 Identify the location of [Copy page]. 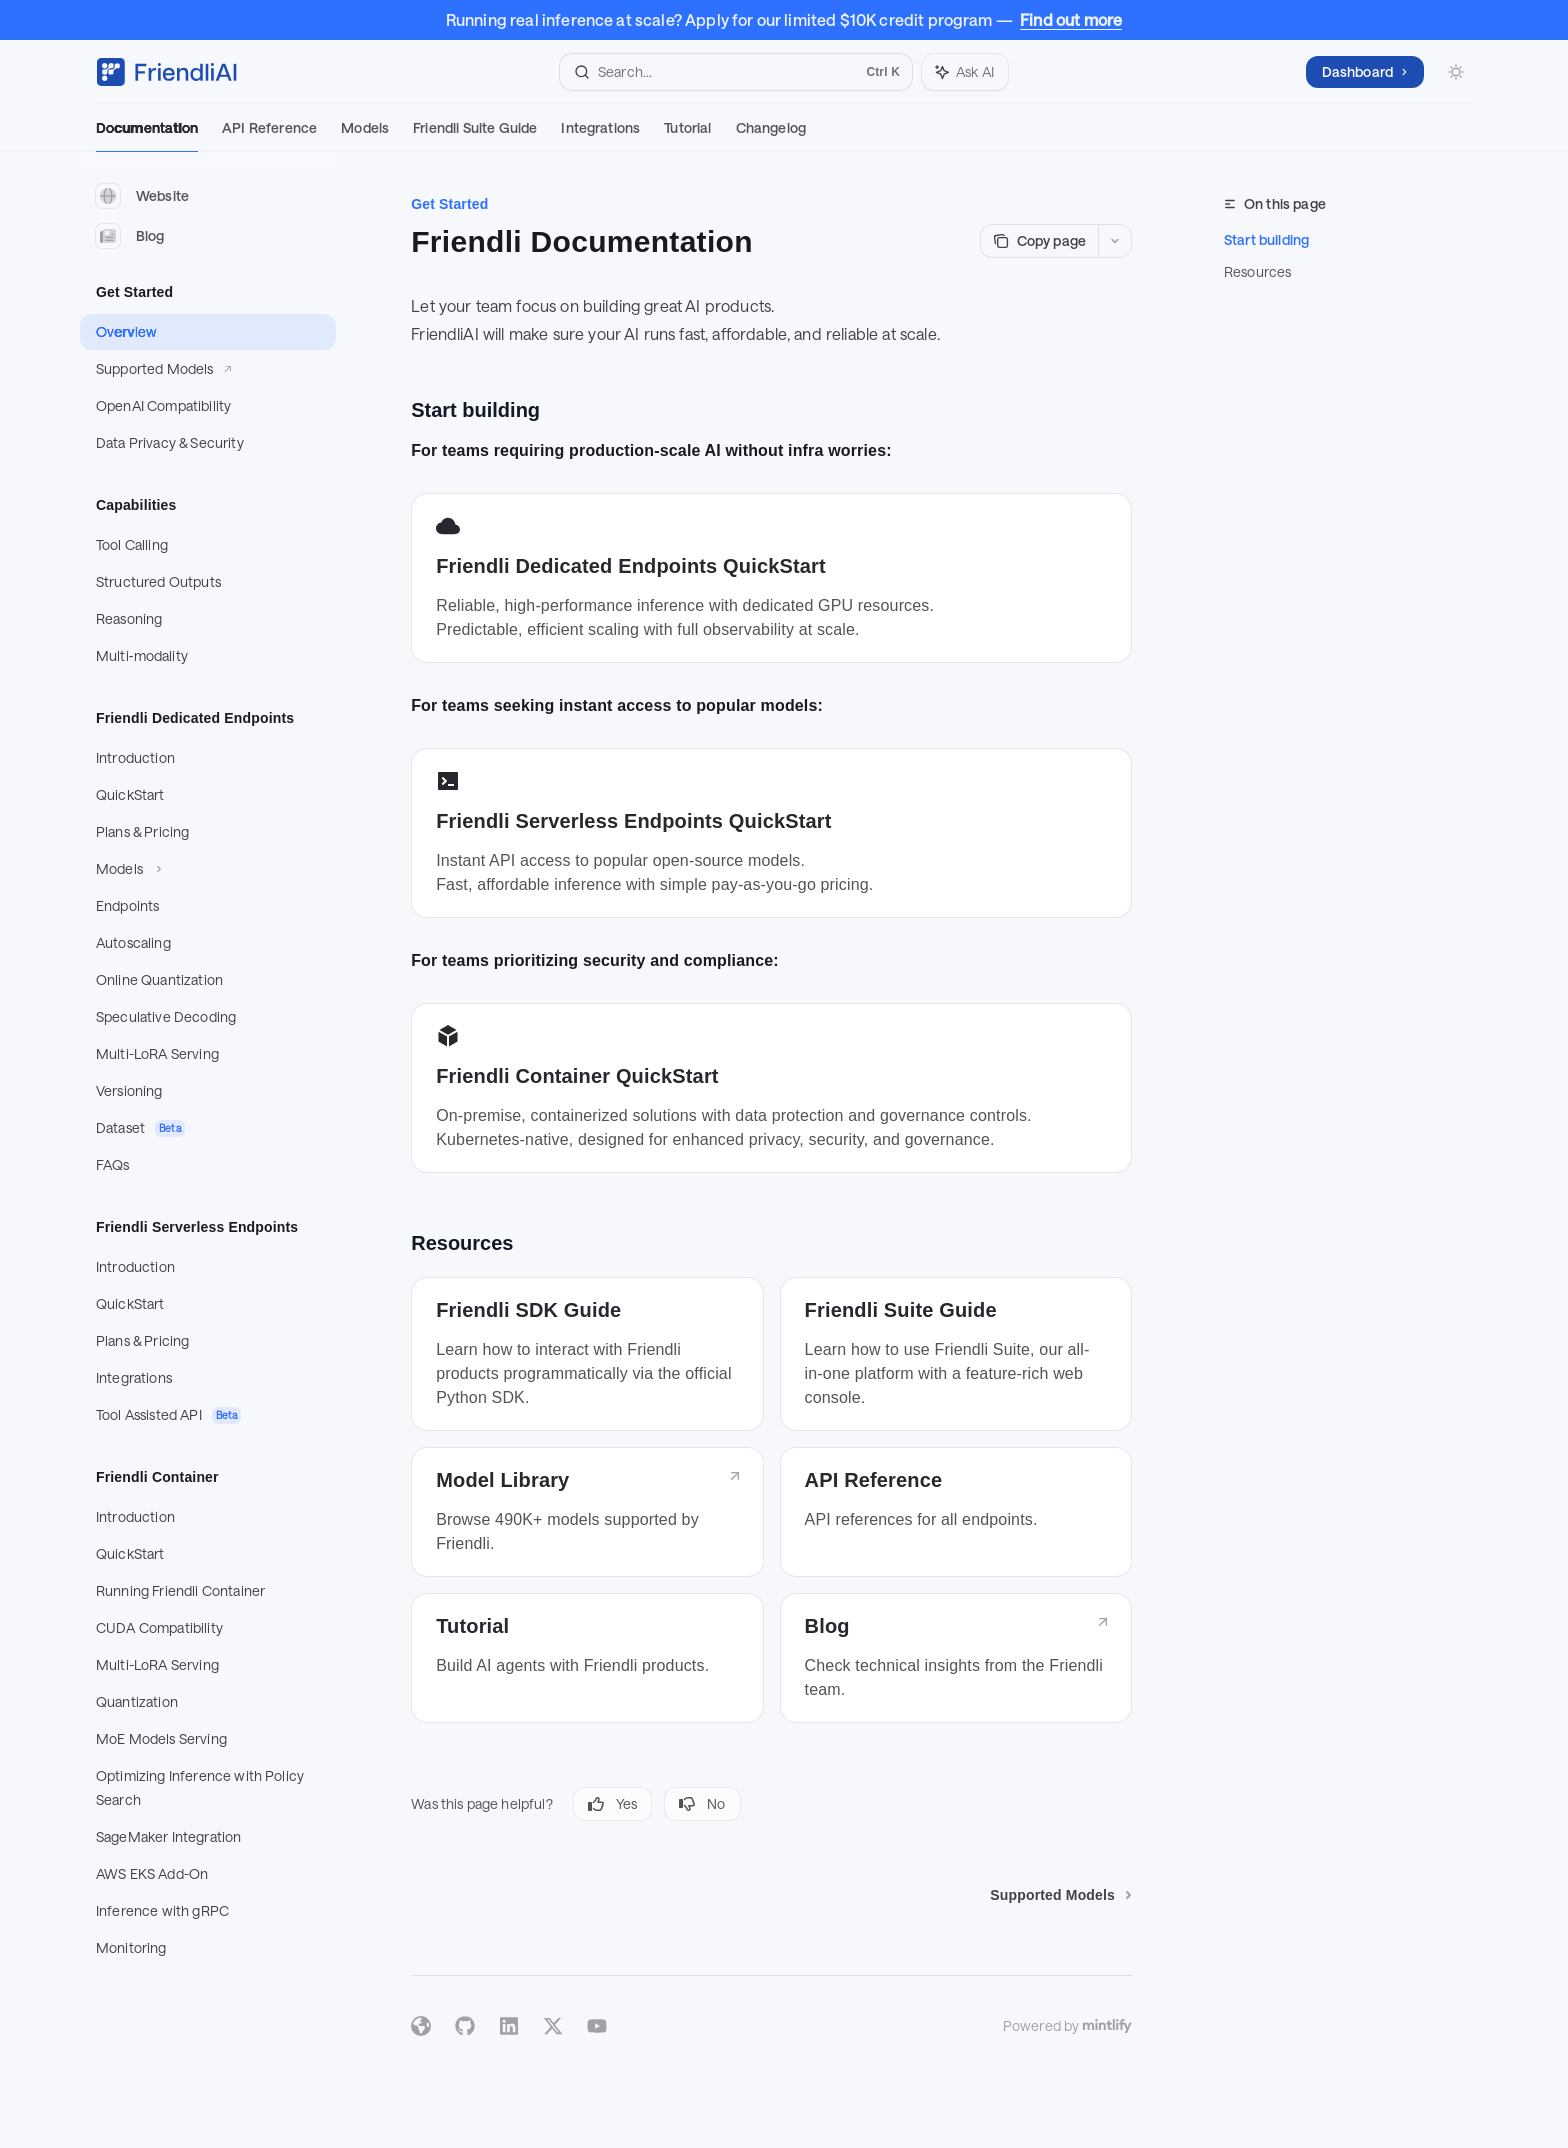
(1039, 241).